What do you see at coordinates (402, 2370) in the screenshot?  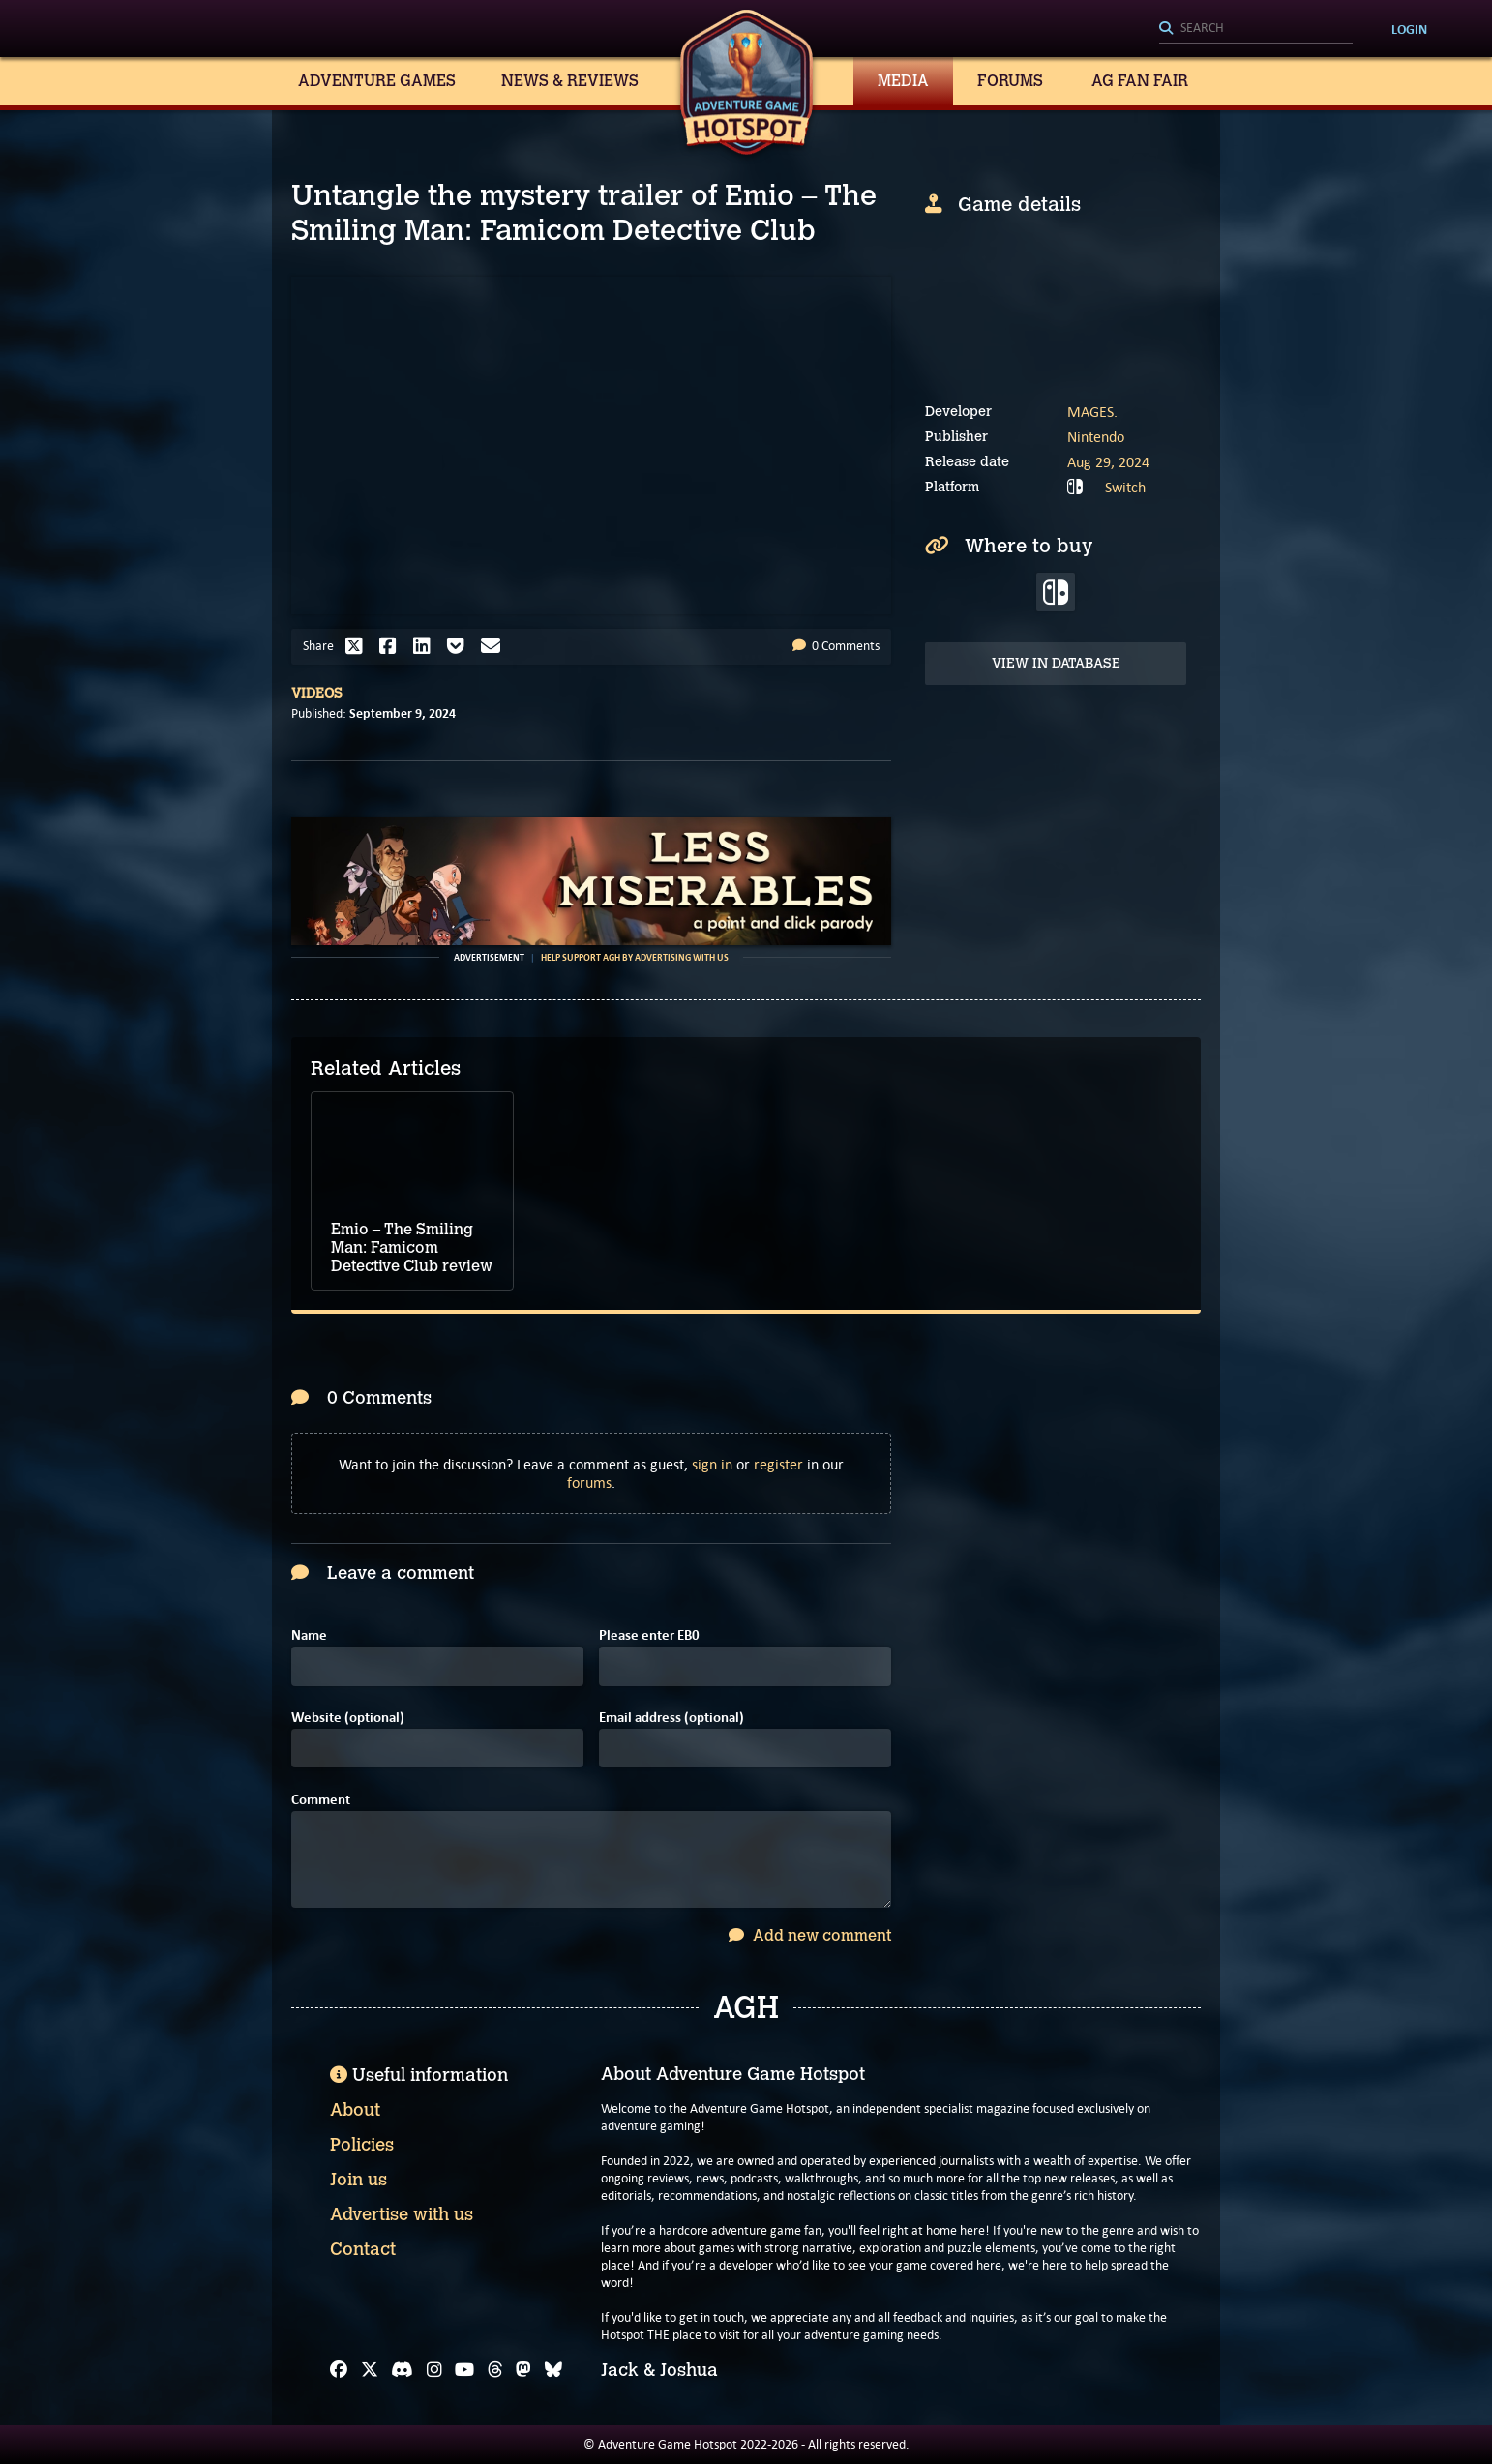 I see `[Discord]` at bounding box center [402, 2370].